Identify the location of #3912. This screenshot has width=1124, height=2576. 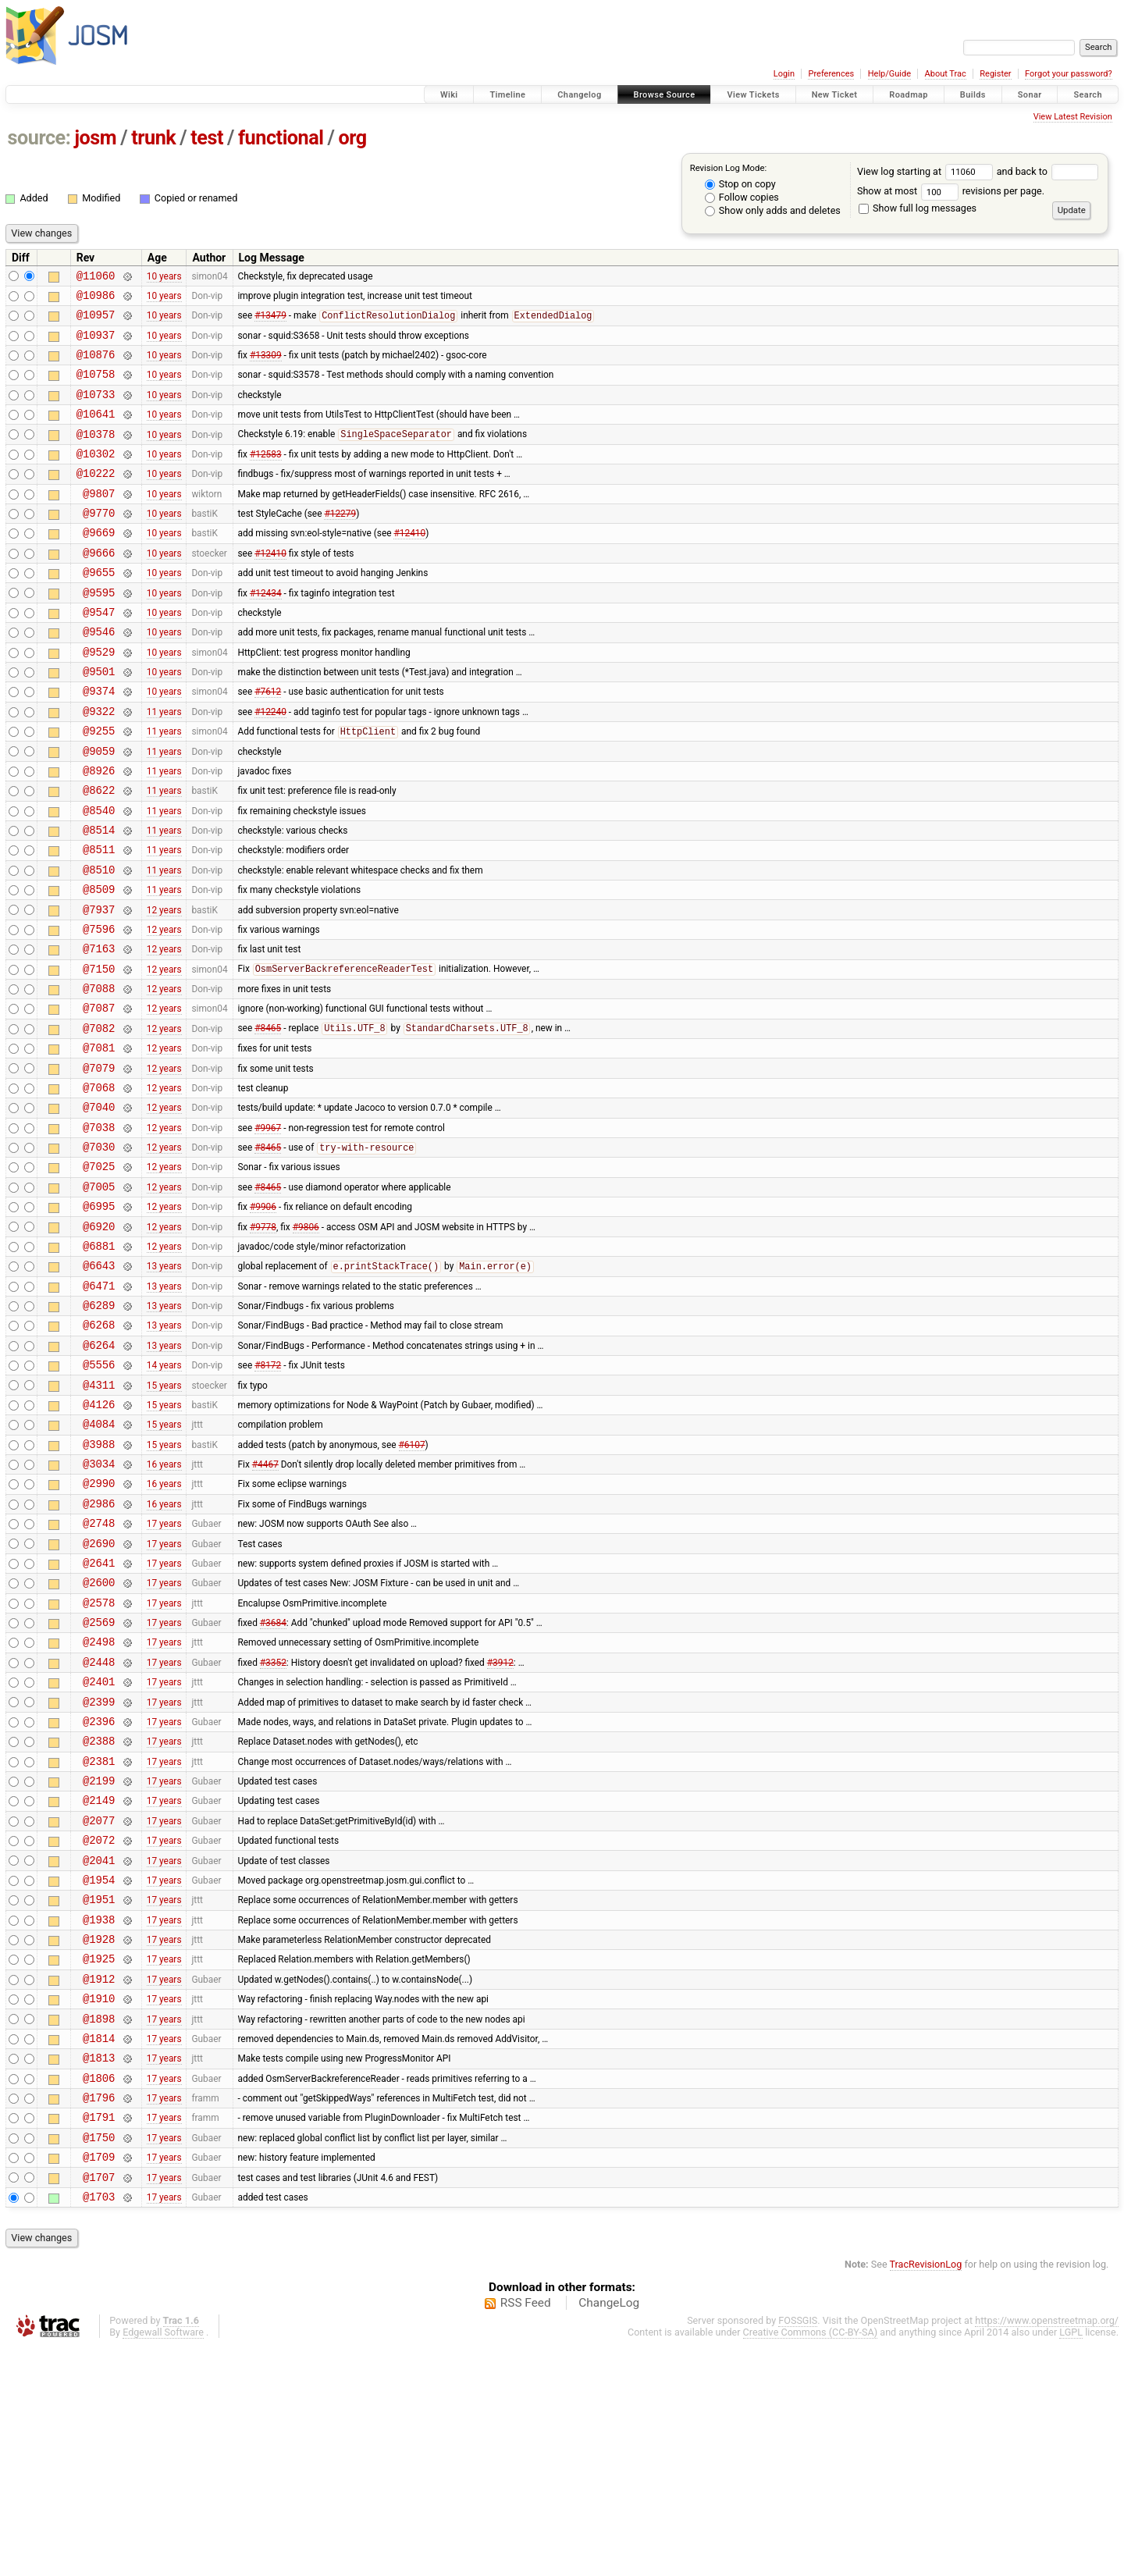
(500, 1827).